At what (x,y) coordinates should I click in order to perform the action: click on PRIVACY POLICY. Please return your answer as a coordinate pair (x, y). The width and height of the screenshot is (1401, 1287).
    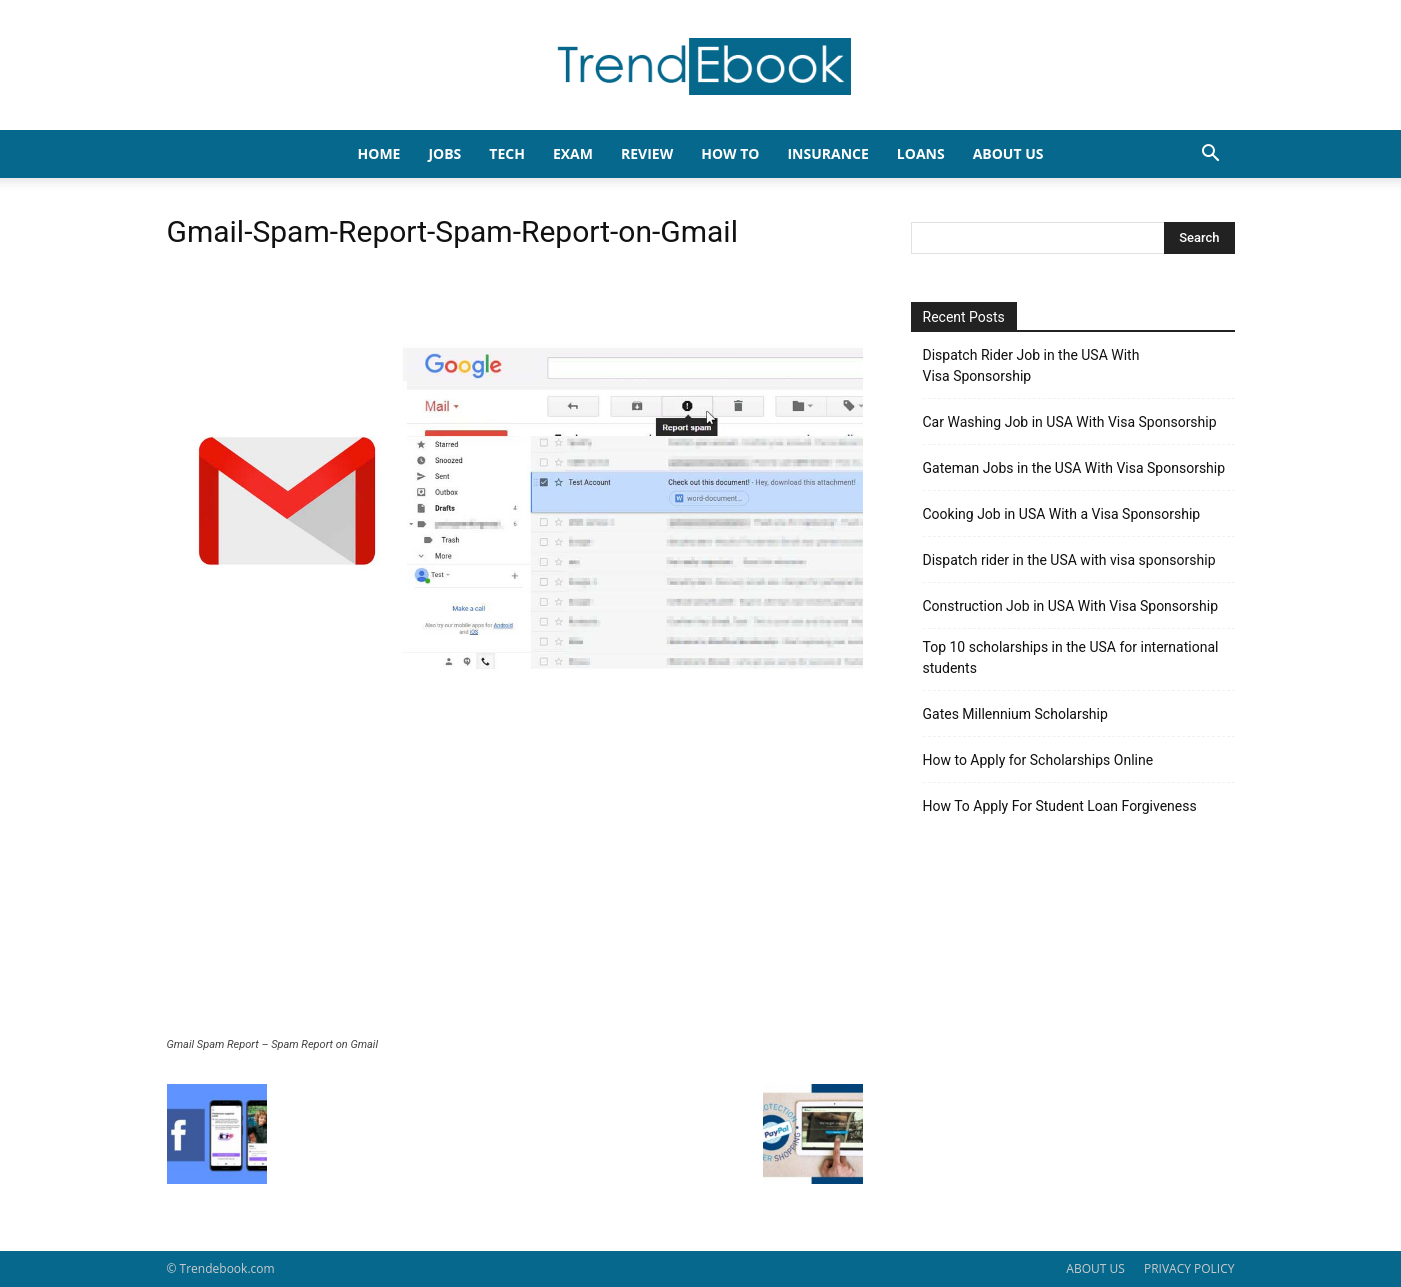
    Looking at the image, I should click on (1189, 1268).